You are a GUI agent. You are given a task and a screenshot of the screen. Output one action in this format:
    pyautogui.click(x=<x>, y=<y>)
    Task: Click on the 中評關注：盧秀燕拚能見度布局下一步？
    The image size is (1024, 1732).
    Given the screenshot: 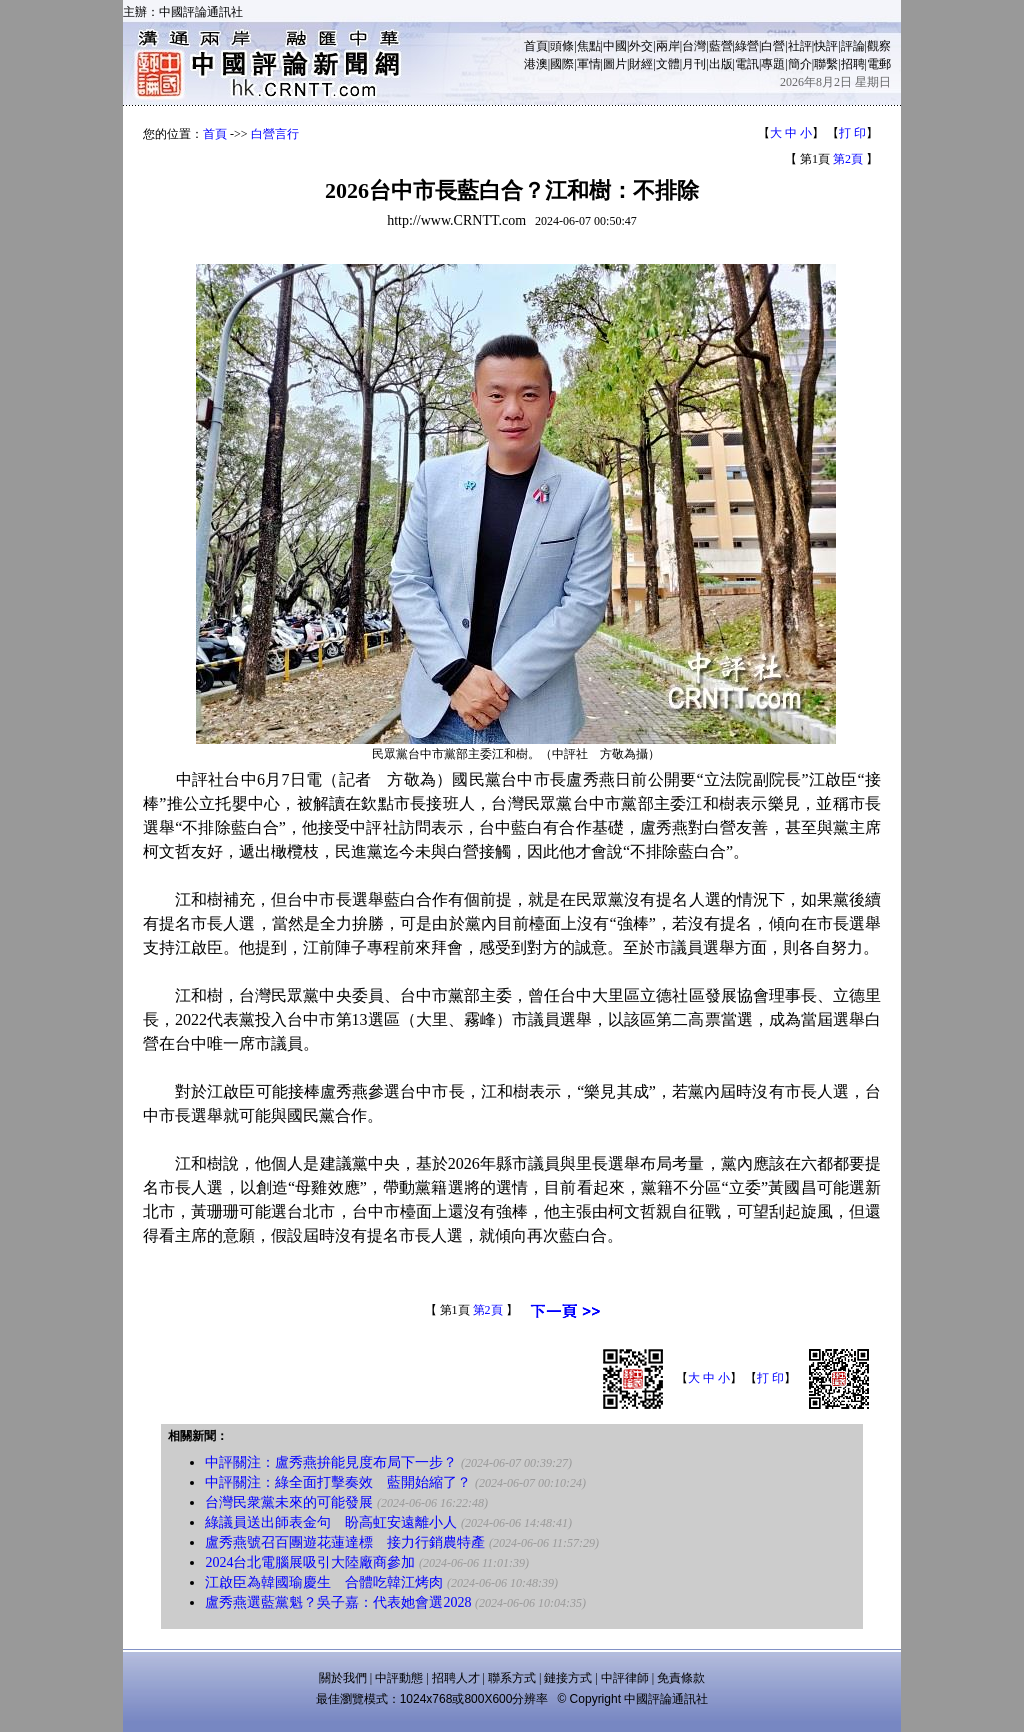 What is the action you would take?
    pyautogui.click(x=331, y=1462)
    